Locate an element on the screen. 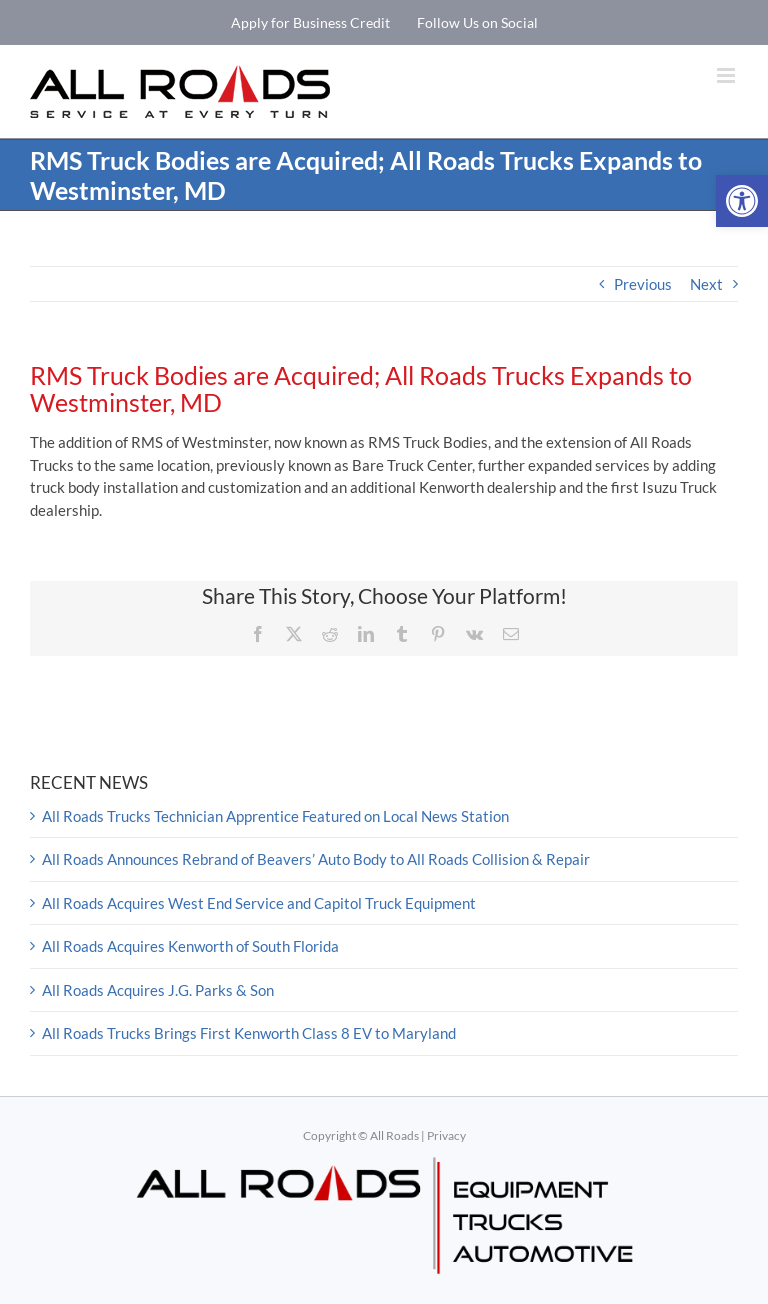  Privacy is located at coordinates (446, 1135).